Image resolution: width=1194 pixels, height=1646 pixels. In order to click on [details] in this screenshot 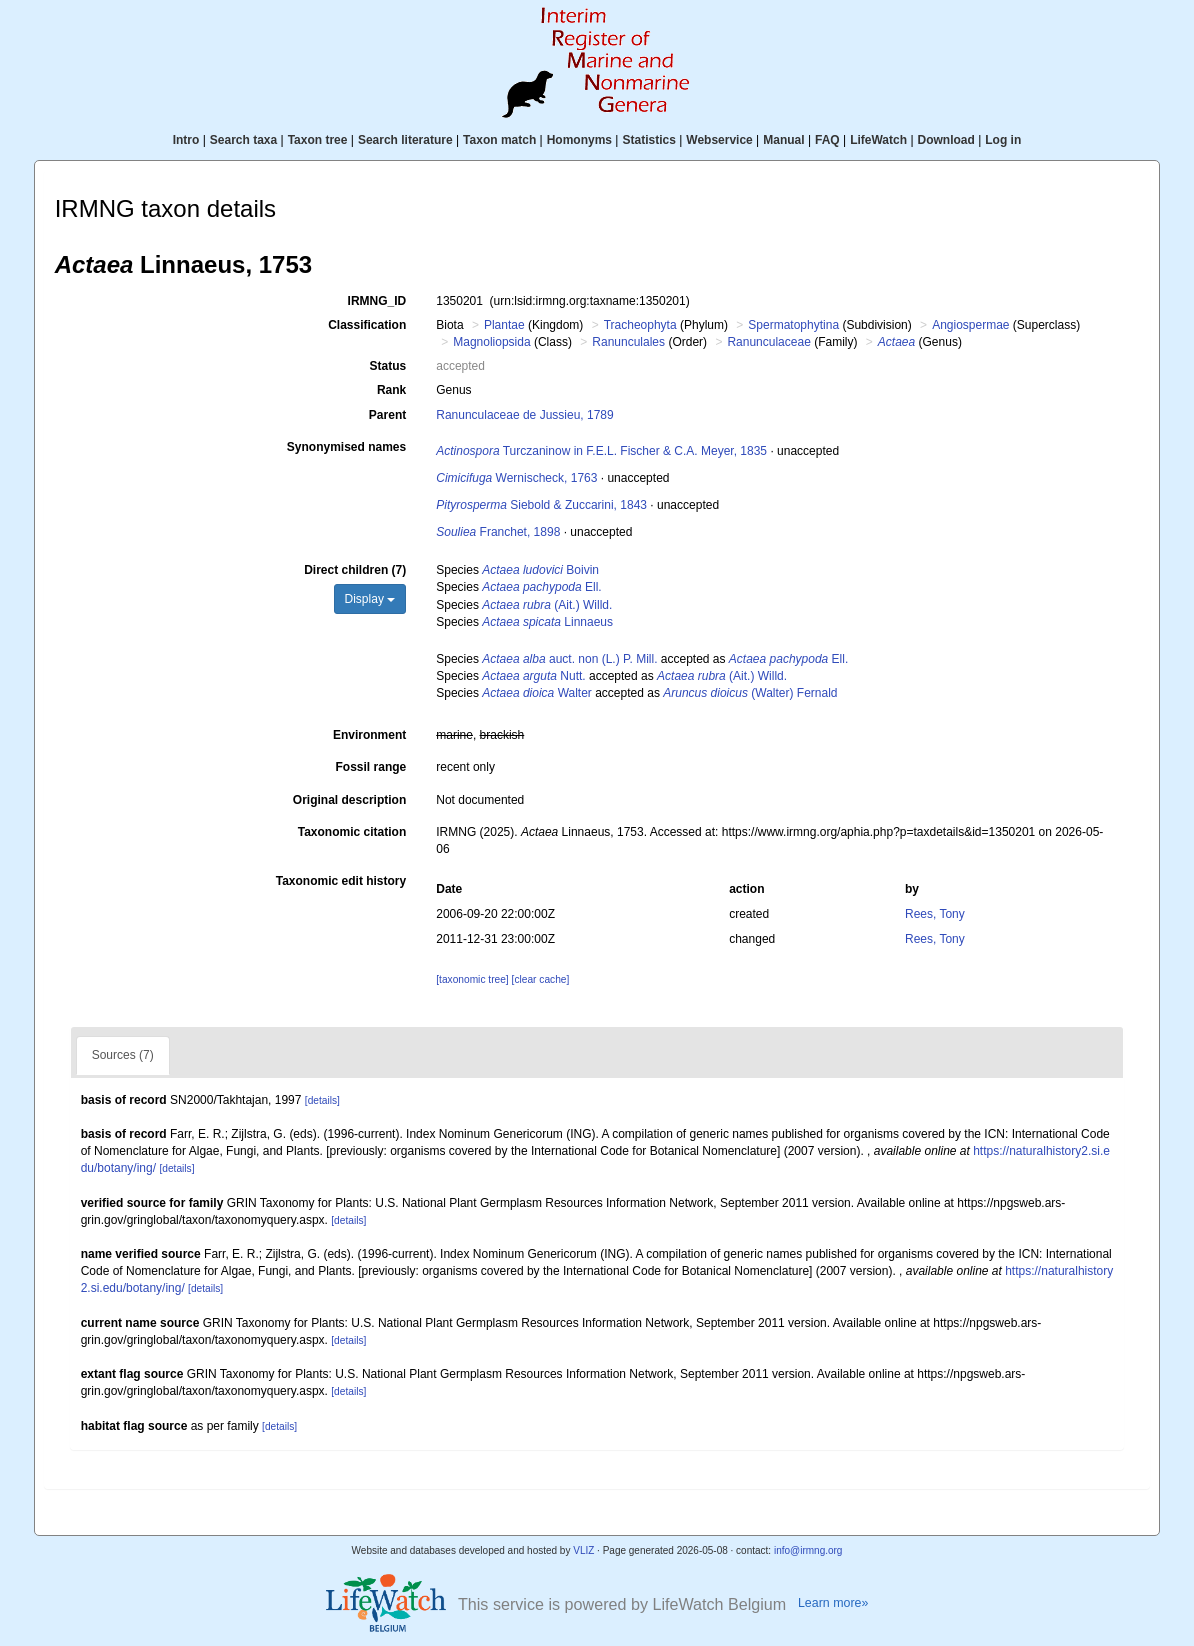, I will do `click(322, 1100)`.